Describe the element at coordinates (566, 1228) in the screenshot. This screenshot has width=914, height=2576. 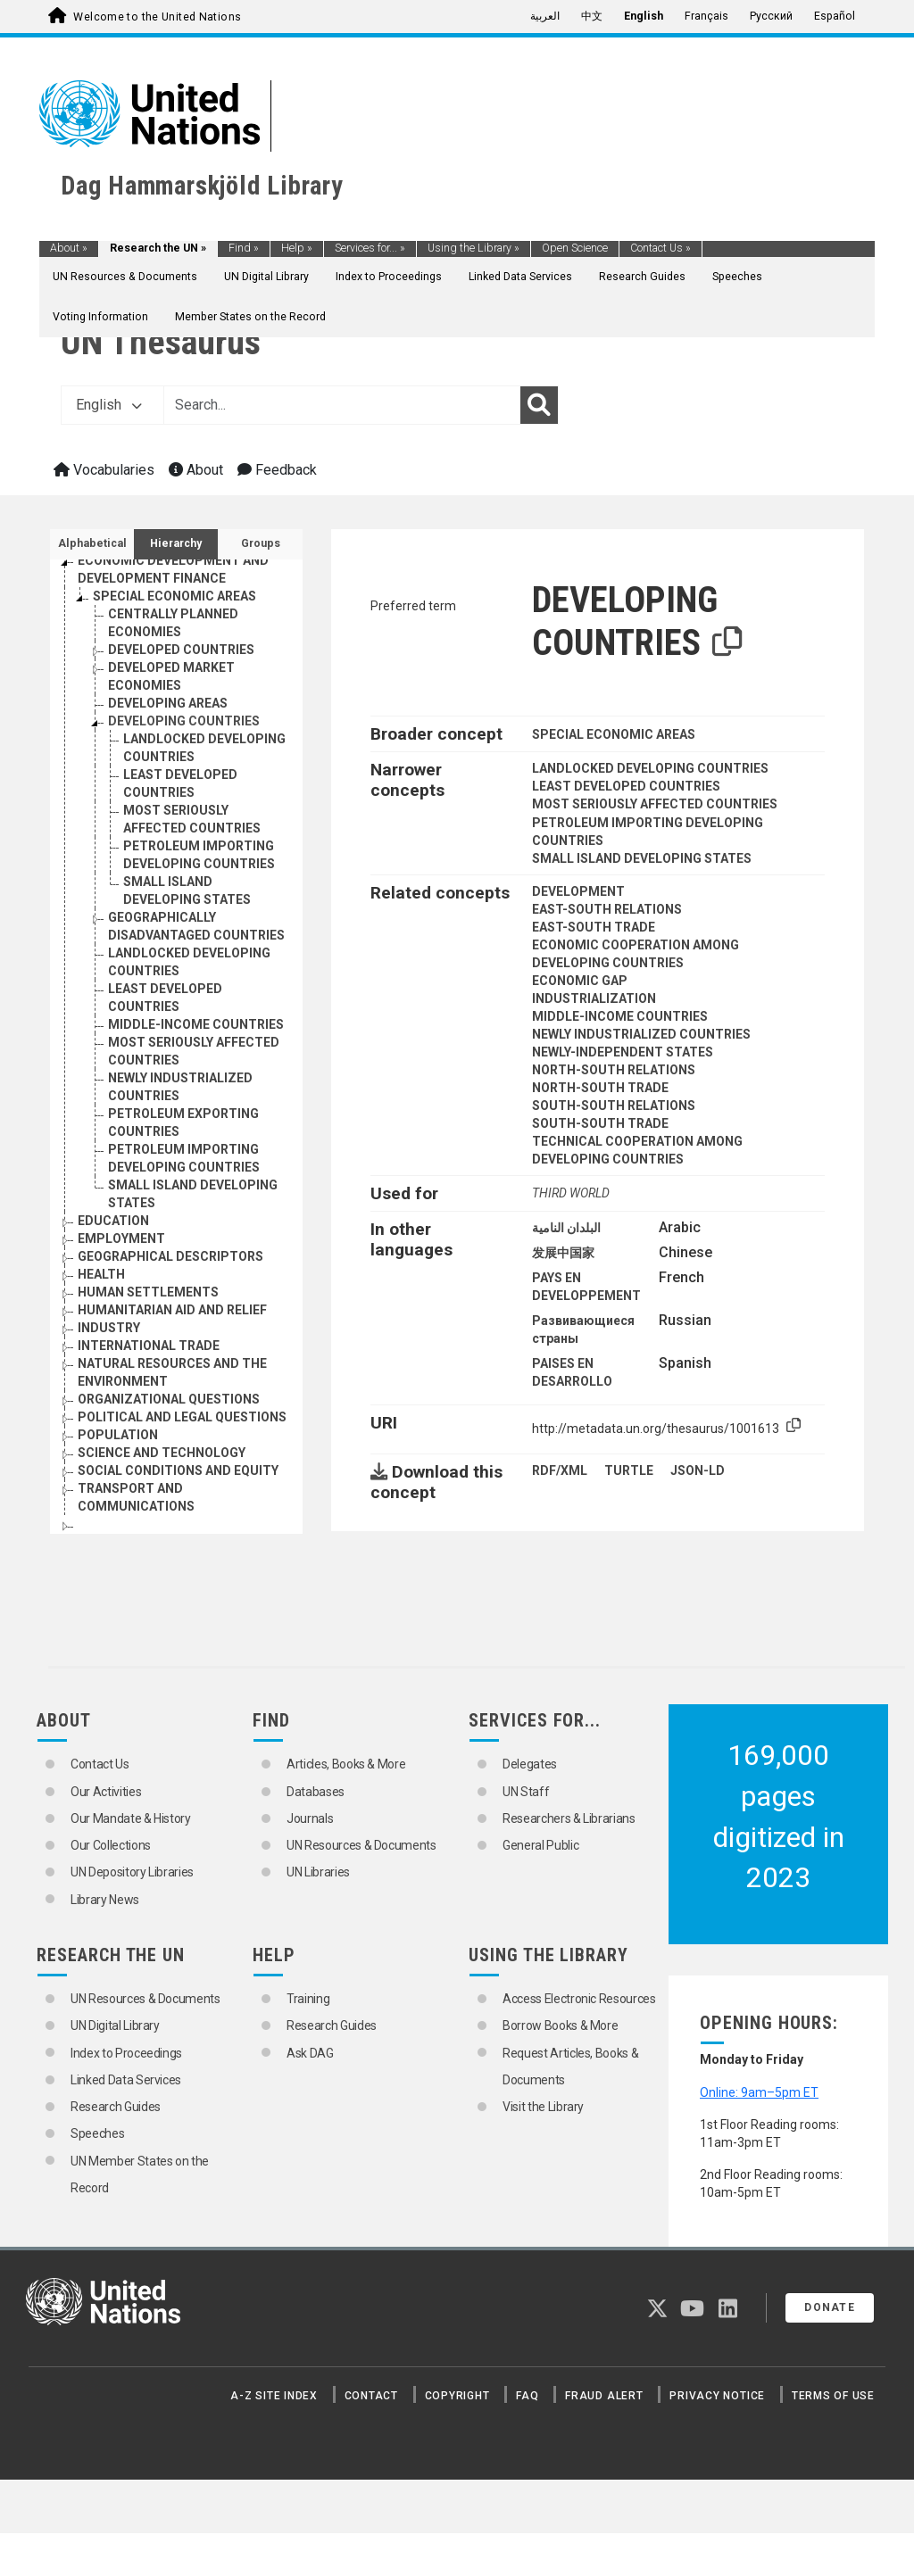
I see `البلدان النامية` at that location.